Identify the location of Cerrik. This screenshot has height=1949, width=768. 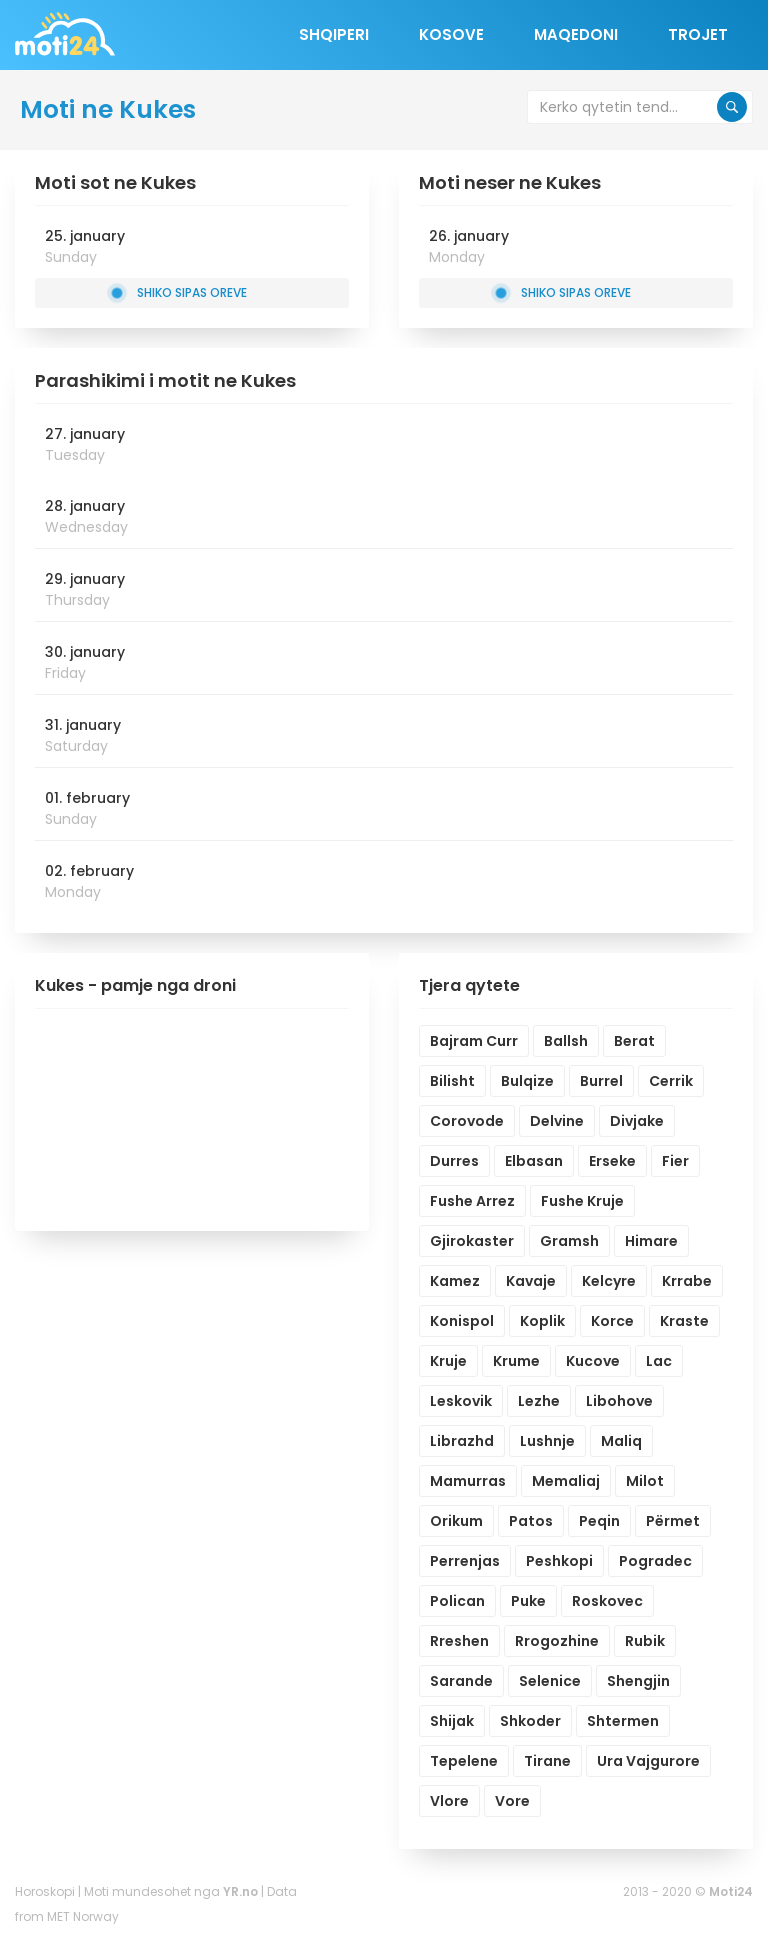
(671, 1081).